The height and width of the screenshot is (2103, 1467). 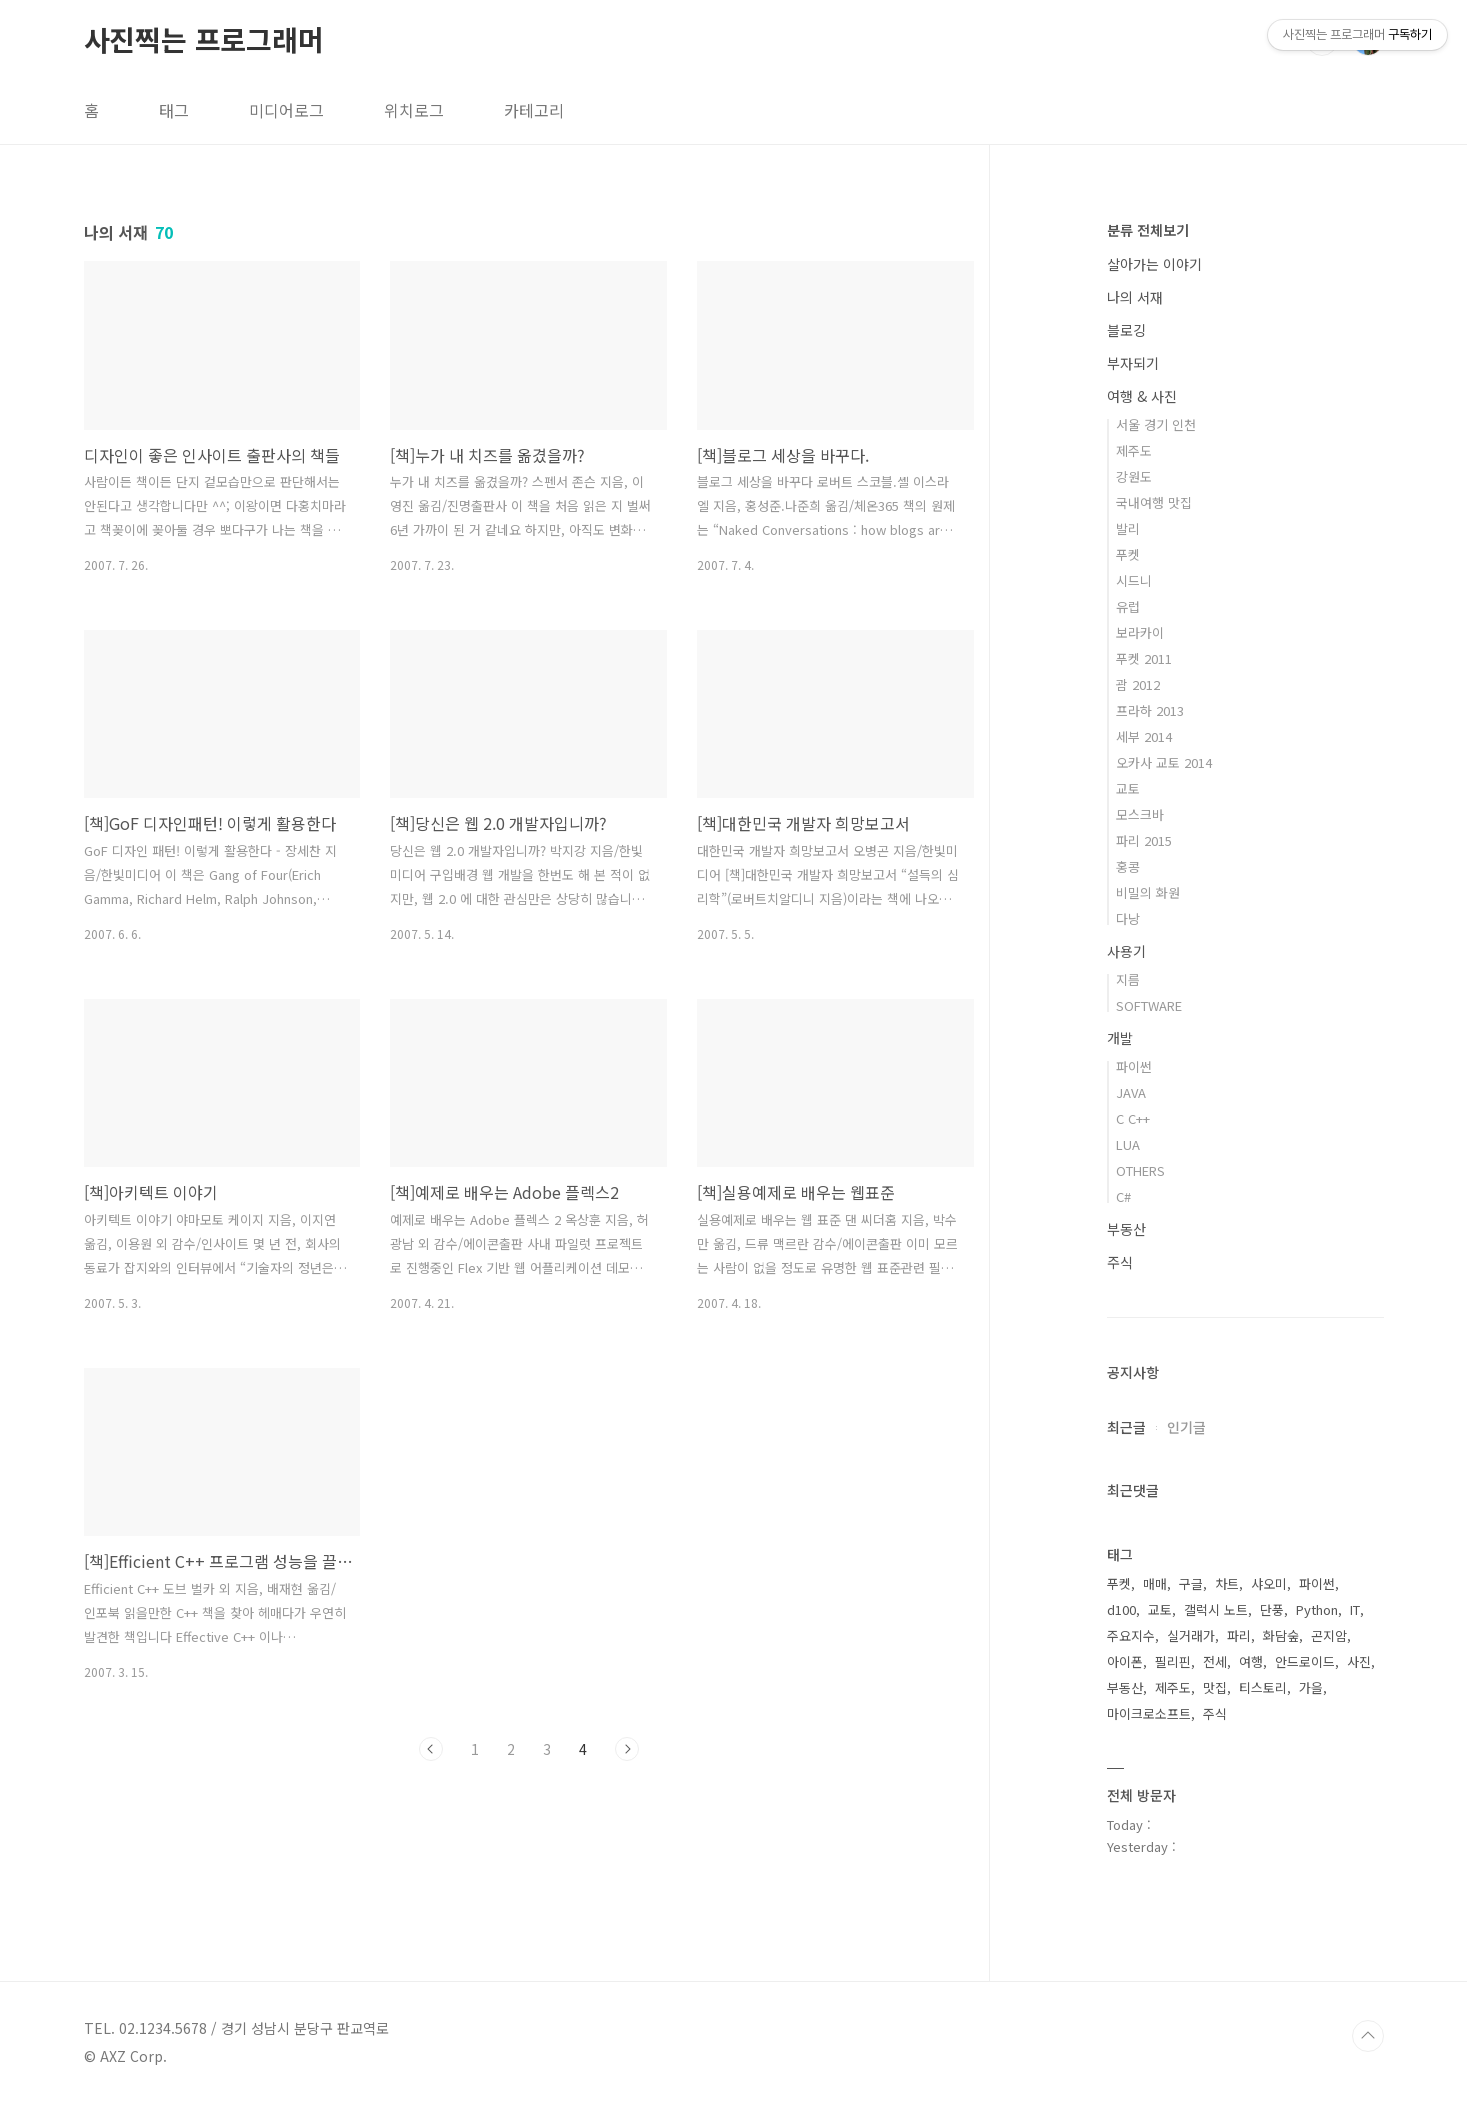 What do you see at coordinates (1131, 1635) in the screenshot?
I see `주요지수` at bounding box center [1131, 1635].